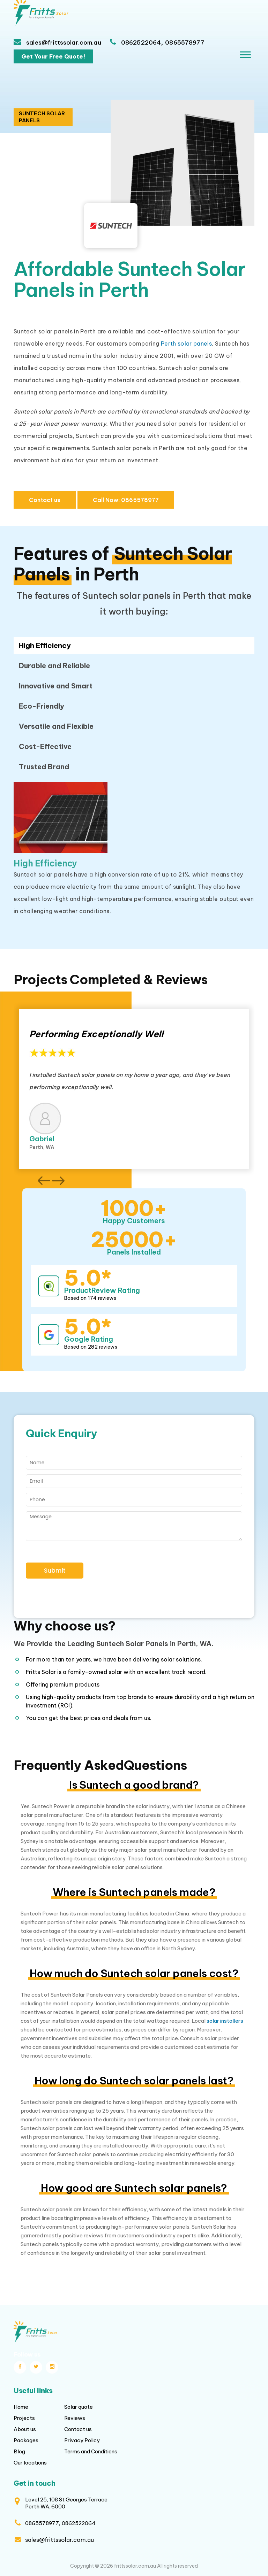 Image resolution: width=268 pixels, height=2576 pixels. Describe the element at coordinates (44, 766) in the screenshot. I see `Trusted Brand` at that location.